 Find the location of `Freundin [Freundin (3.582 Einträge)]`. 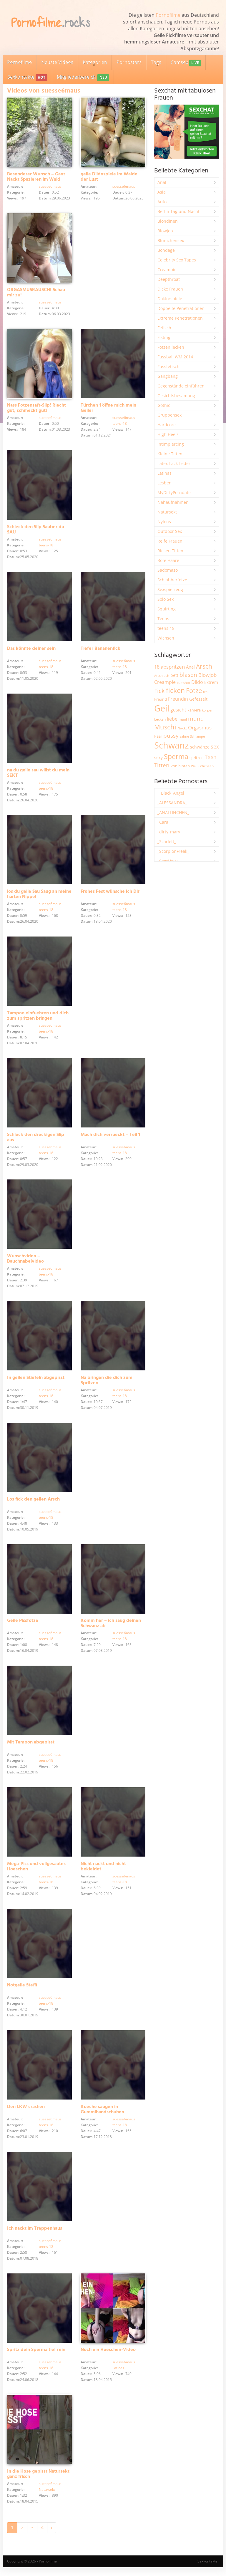

Freundin [Freundin (3.582 Einträge)] is located at coordinates (178, 699).